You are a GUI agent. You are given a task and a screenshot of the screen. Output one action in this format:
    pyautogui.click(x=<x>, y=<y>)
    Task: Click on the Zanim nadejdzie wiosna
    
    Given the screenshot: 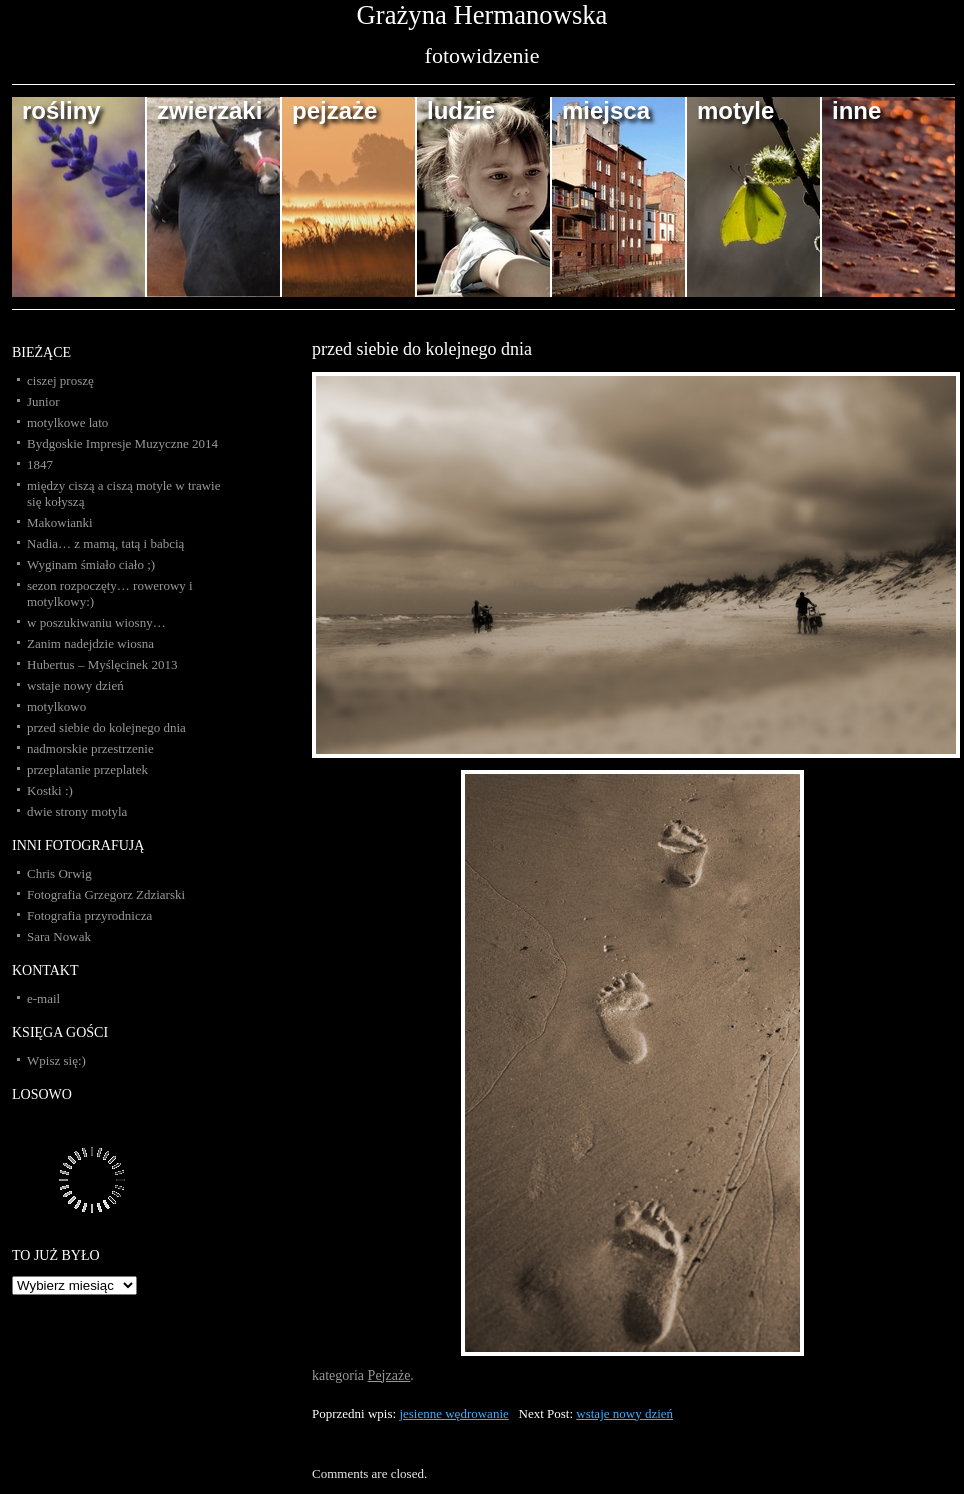 What is the action you would take?
    pyautogui.click(x=90, y=643)
    